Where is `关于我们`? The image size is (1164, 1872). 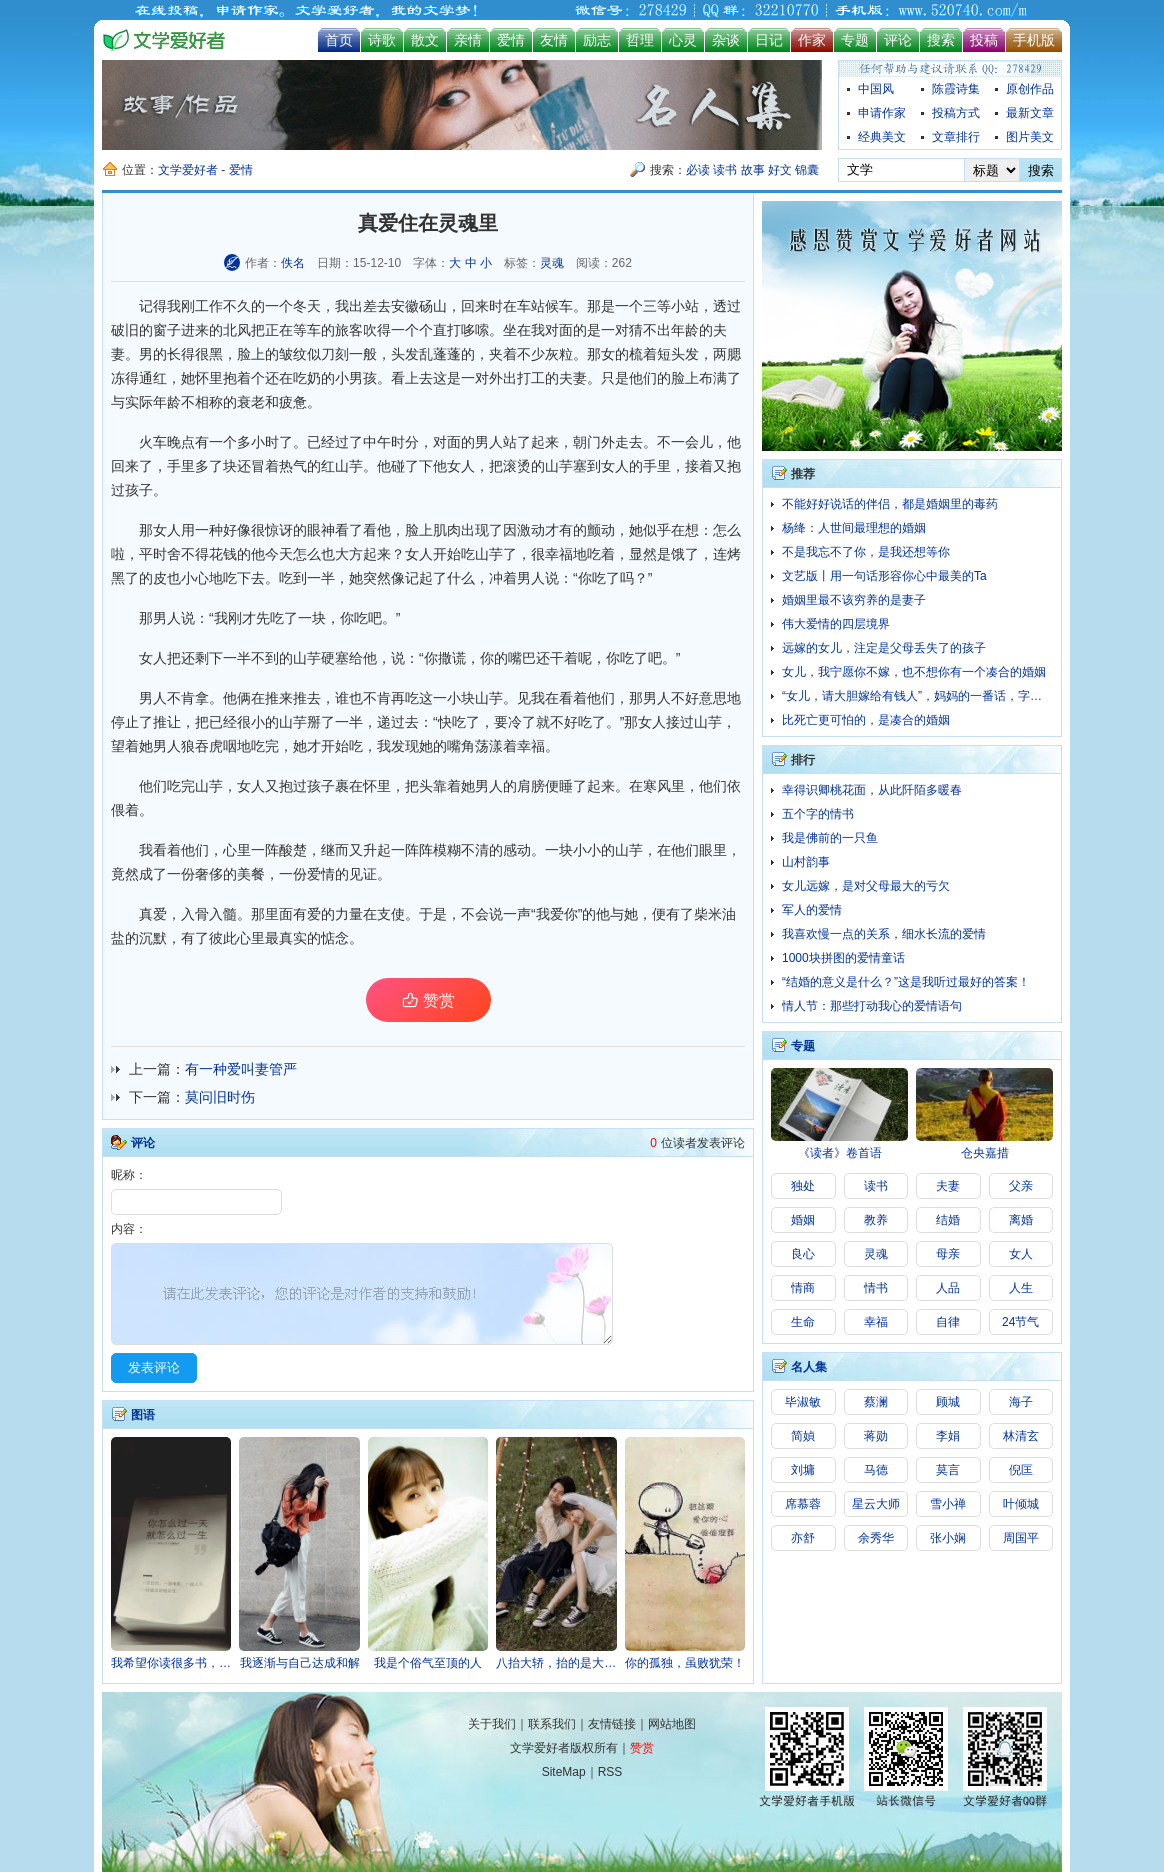 关于我们 is located at coordinates (492, 1724).